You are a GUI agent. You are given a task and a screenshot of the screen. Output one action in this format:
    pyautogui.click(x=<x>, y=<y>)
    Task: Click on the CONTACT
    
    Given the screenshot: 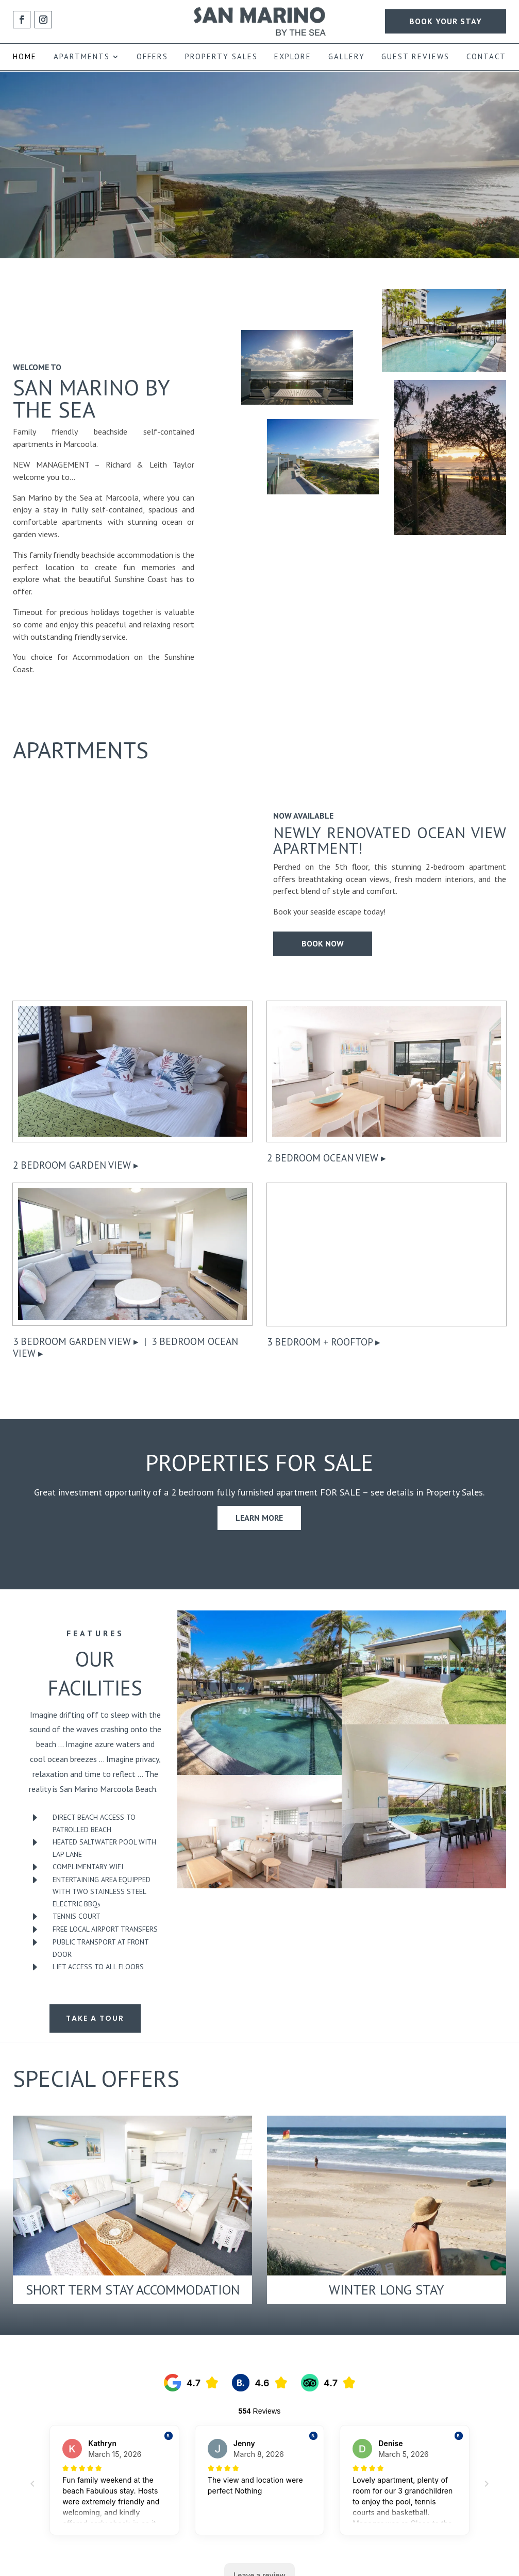 What is the action you would take?
    pyautogui.click(x=486, y=57)
    